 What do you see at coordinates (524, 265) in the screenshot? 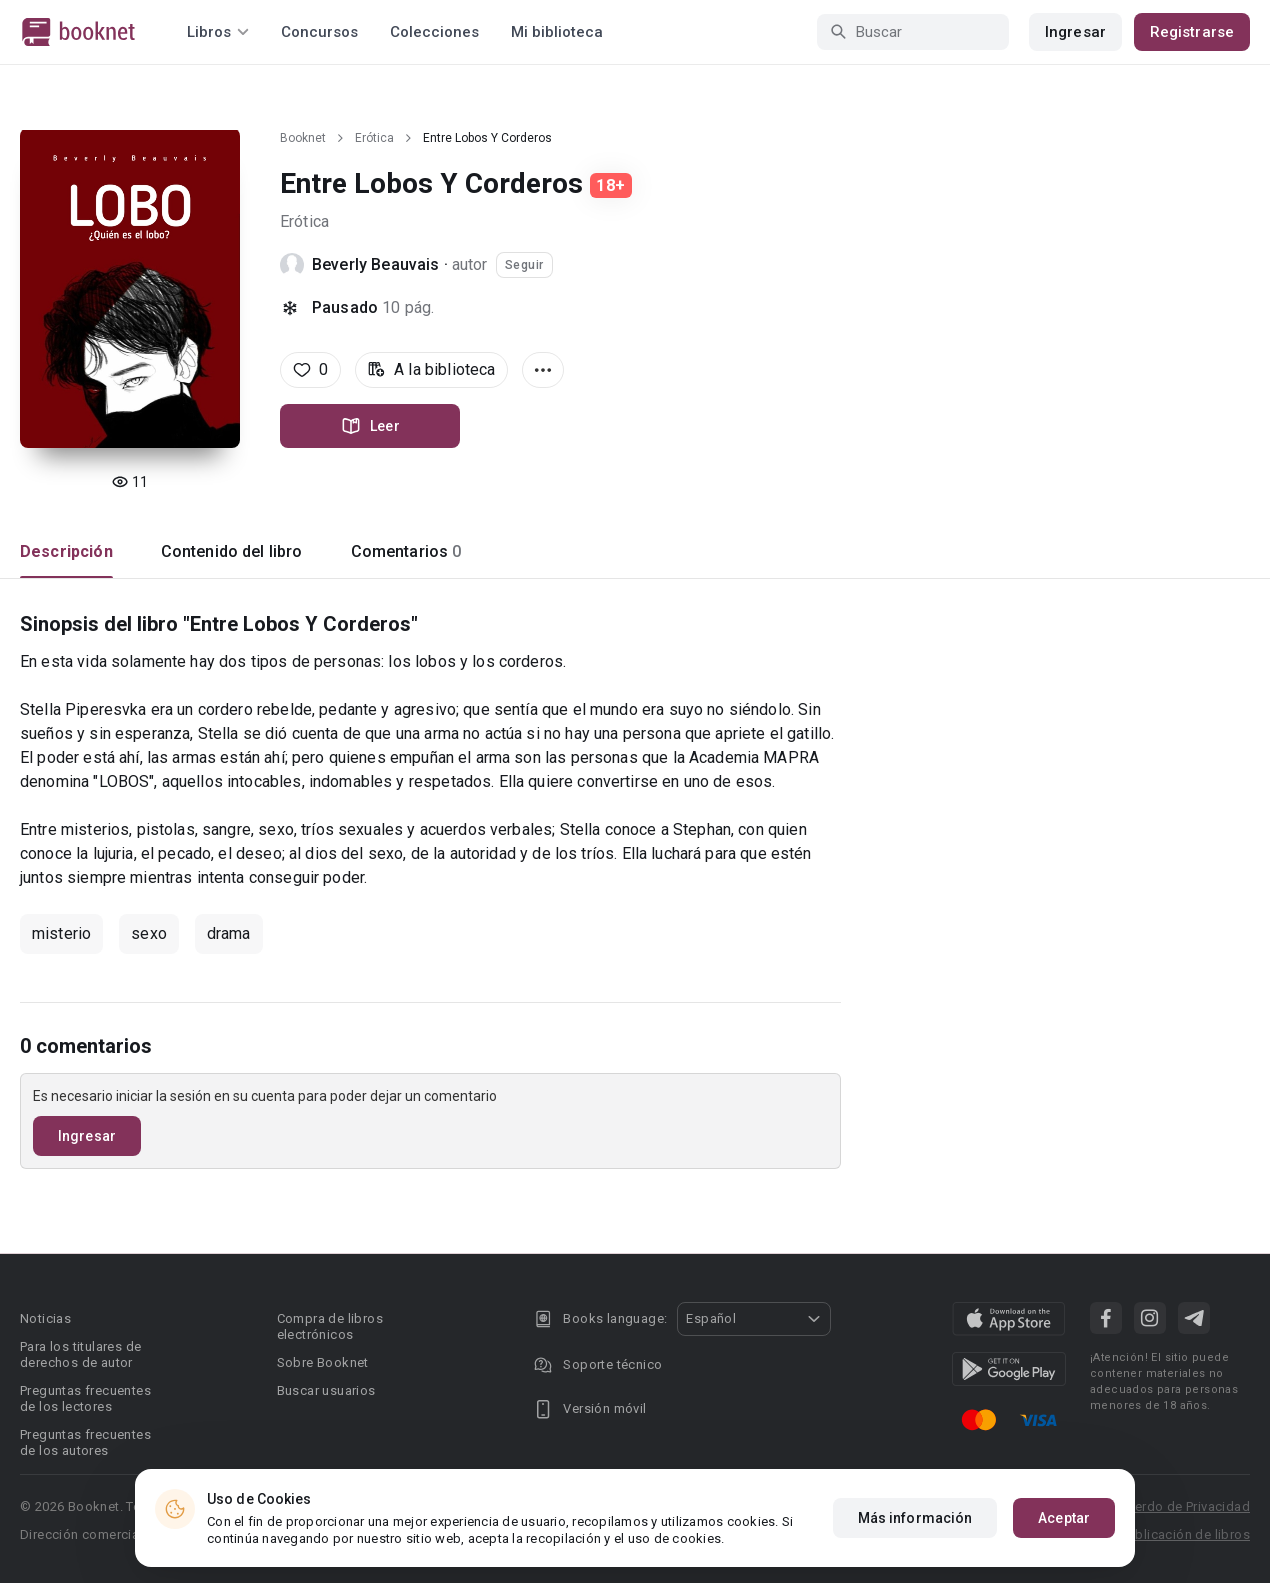
I see `Seguir` at bounding box center [524, 265].